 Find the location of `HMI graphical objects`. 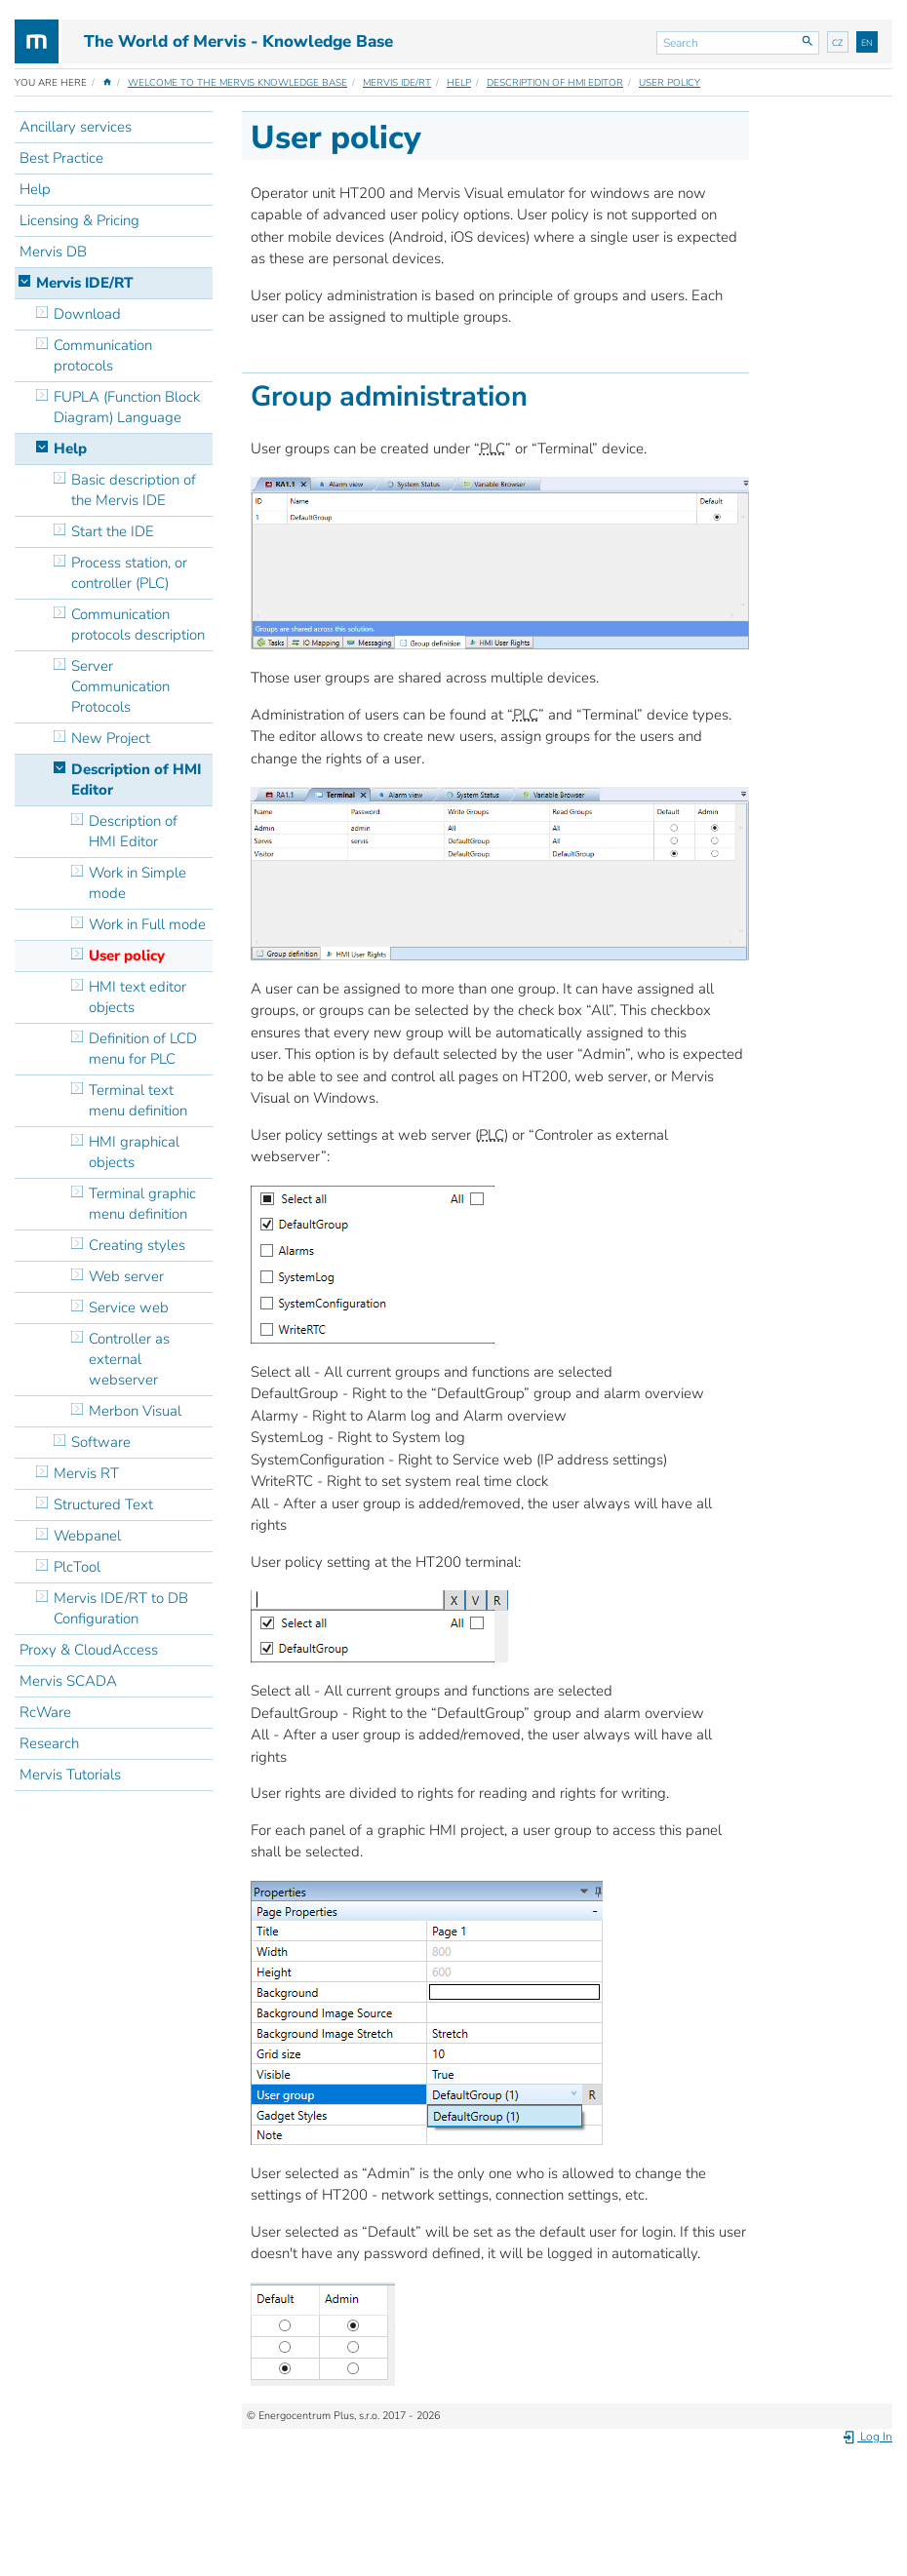

HMI graphical objects is located at coordinates (134, 1152).